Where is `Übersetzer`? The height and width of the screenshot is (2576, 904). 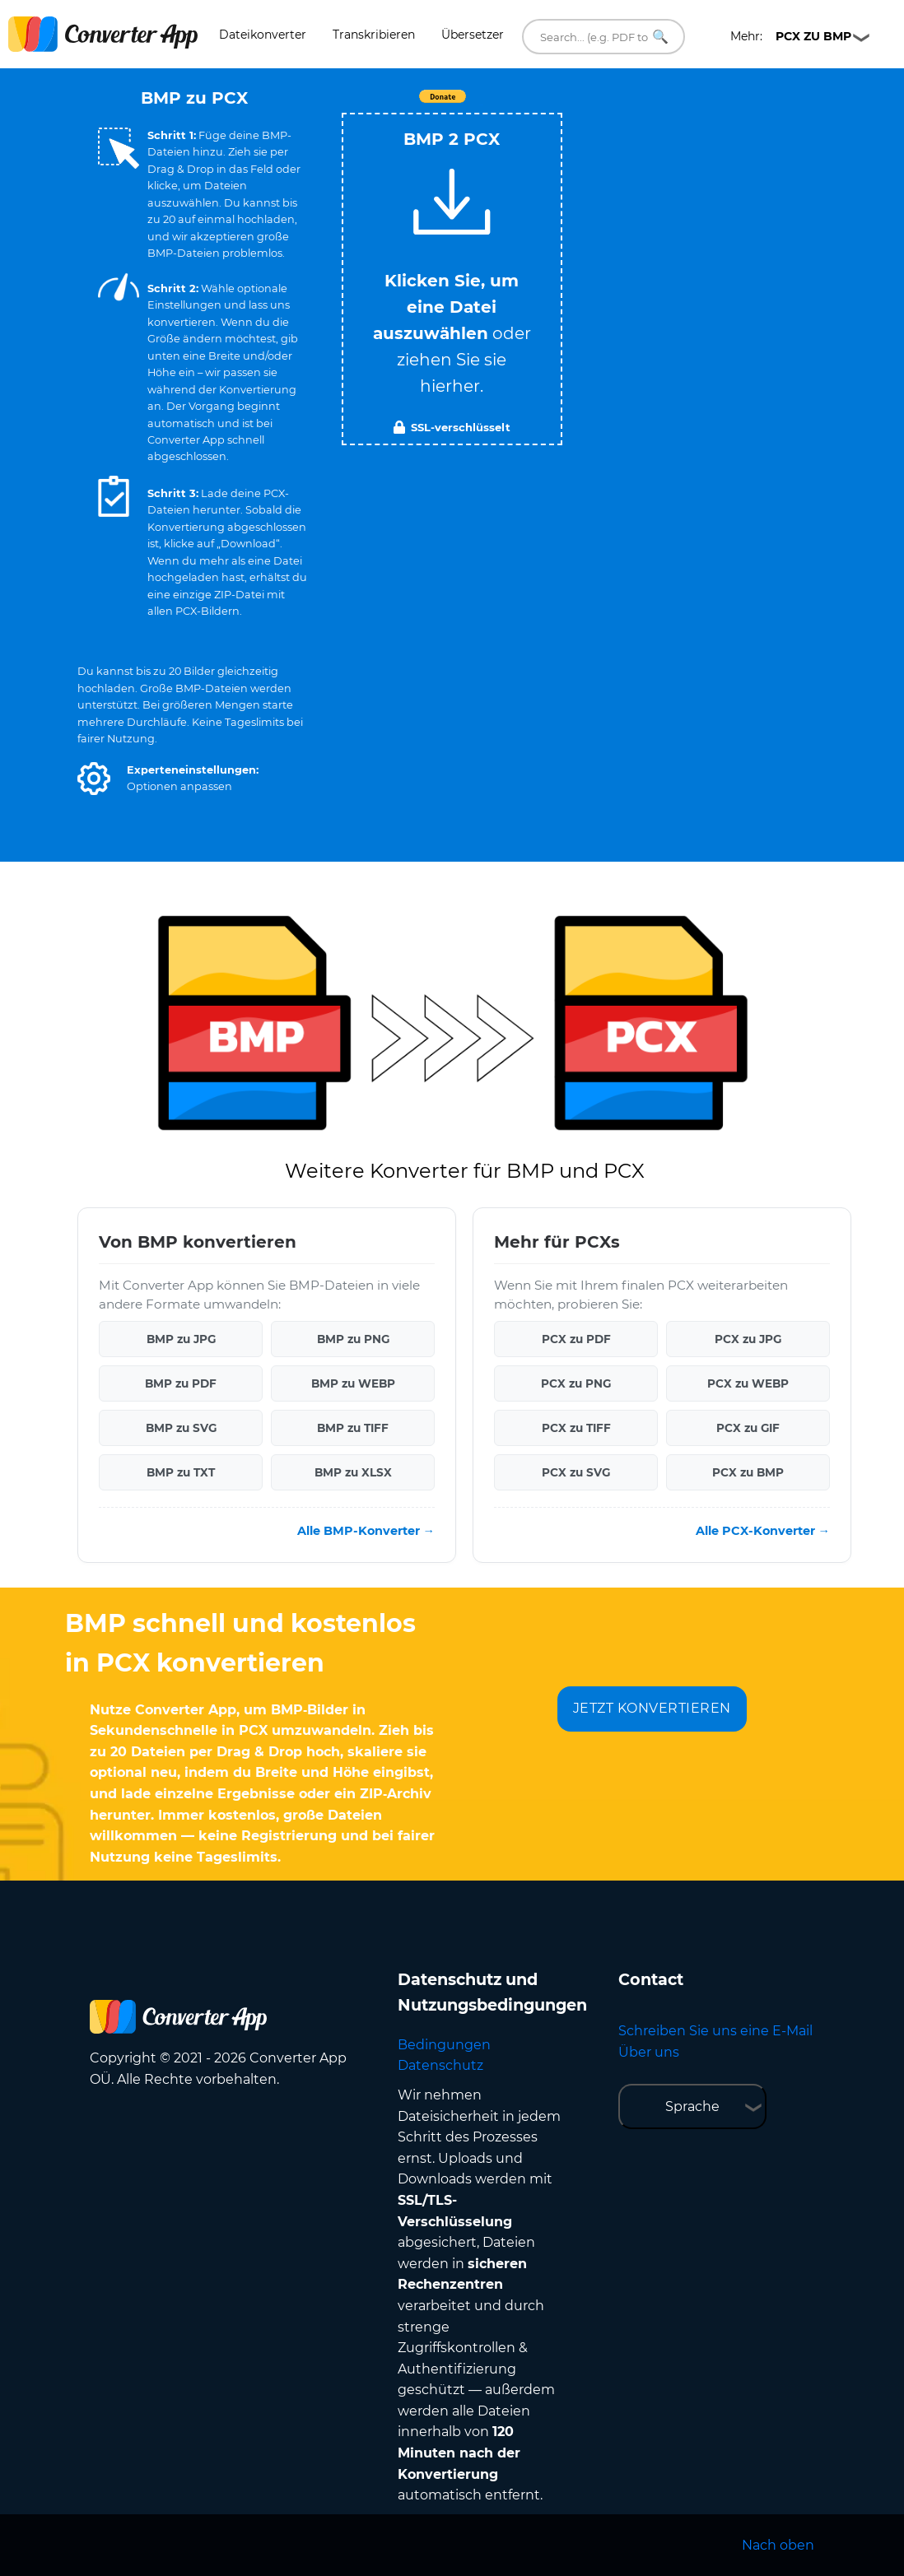
Übersetzer is located at coordinates (472, 34).